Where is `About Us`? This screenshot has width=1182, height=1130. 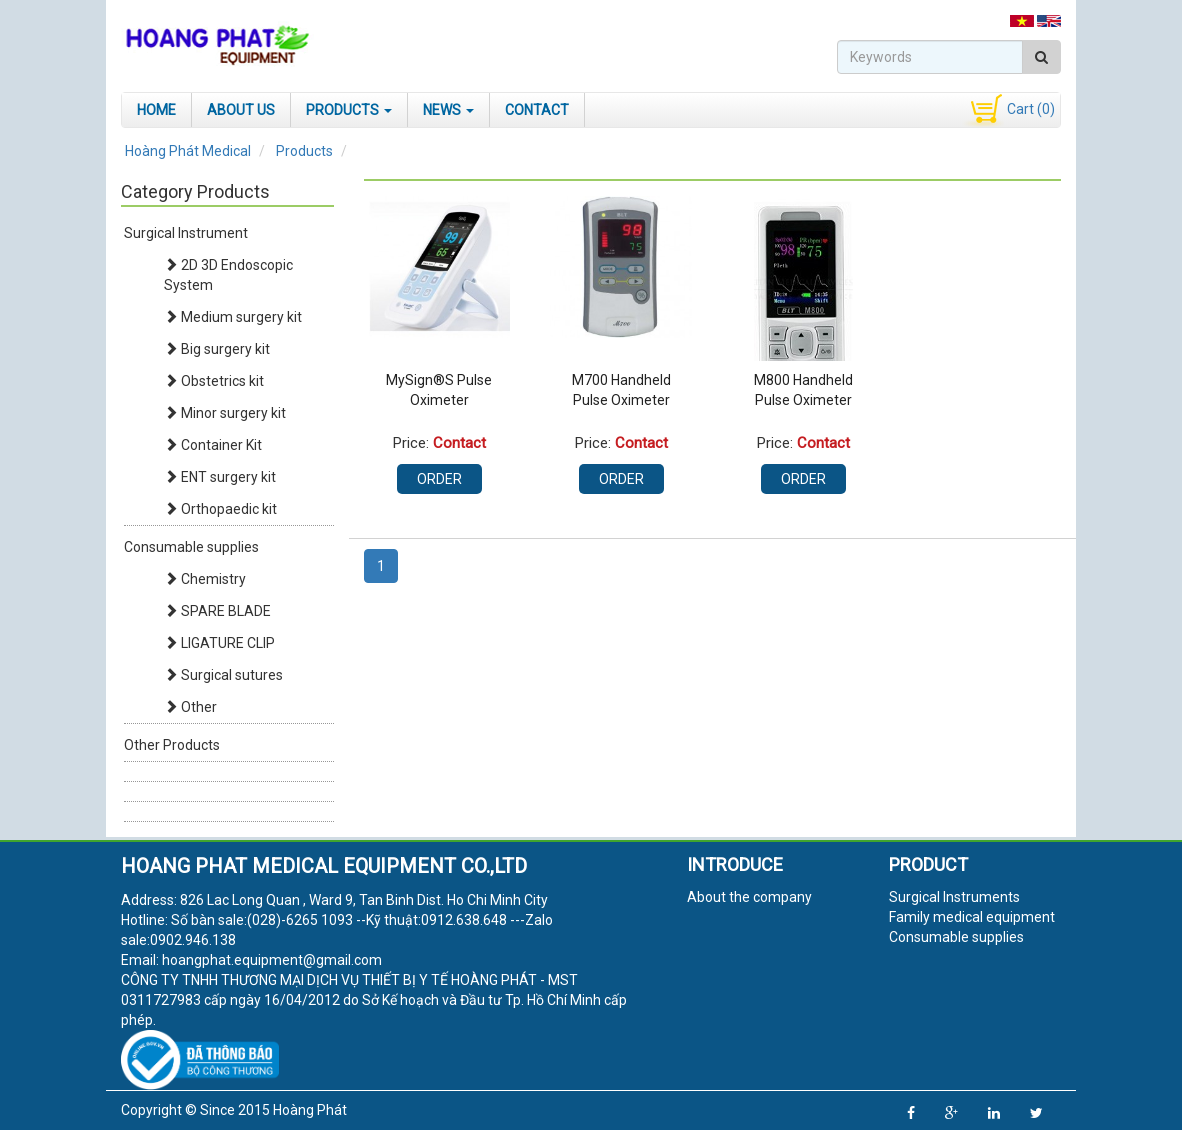
About Us is located at coordinates (241, 110).